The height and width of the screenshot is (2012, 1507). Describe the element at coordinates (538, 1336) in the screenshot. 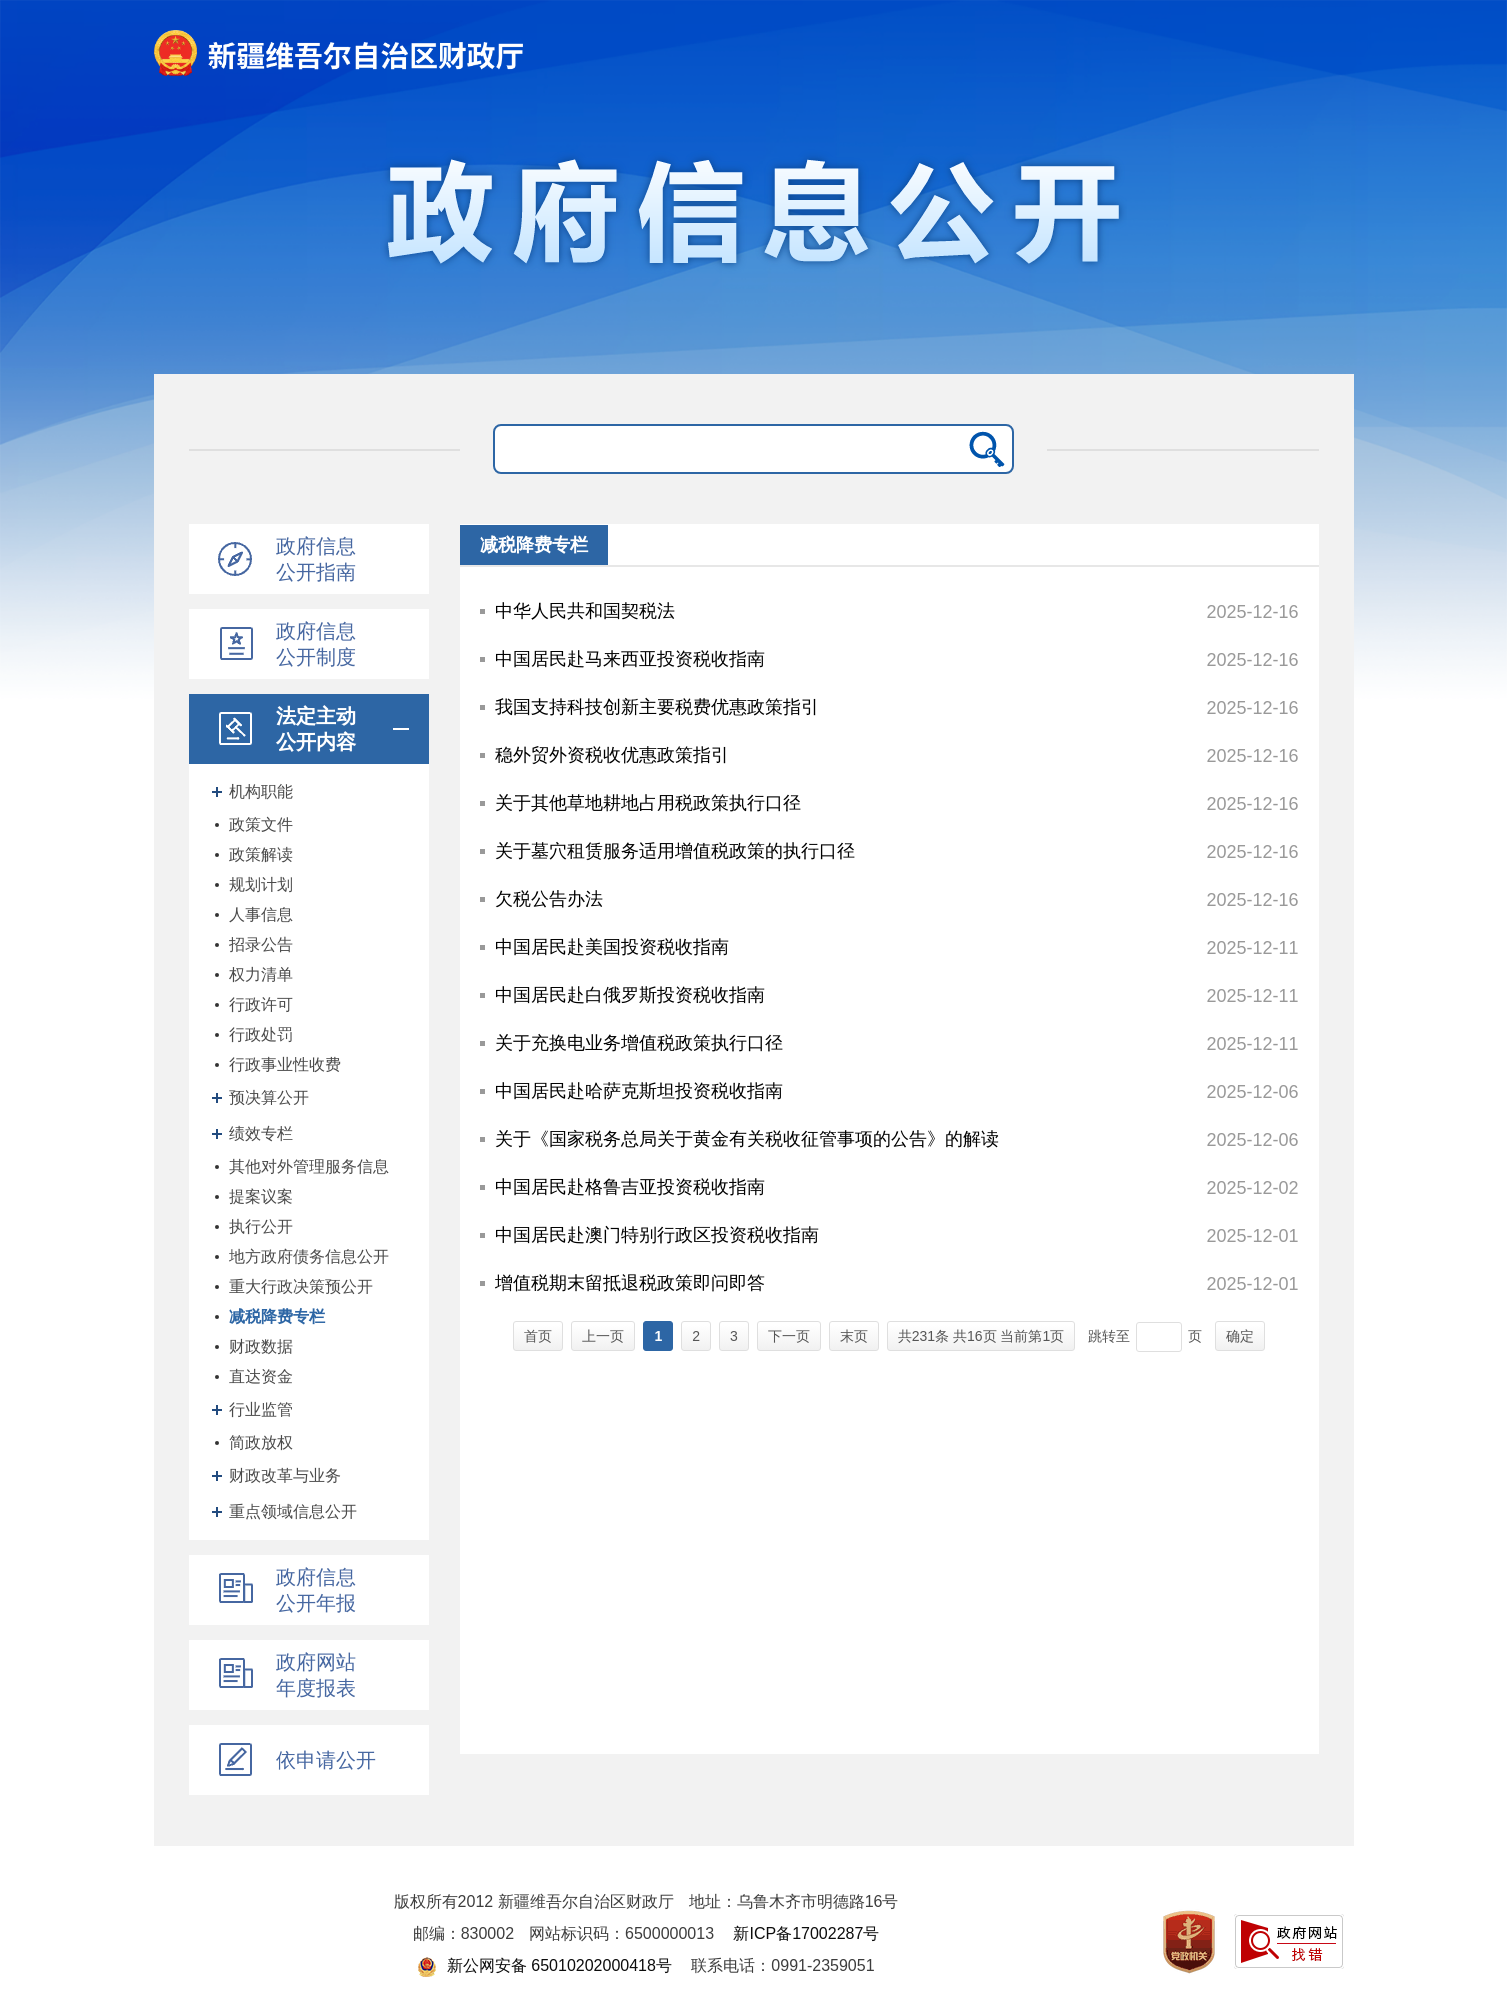

I see `首页` at that location.